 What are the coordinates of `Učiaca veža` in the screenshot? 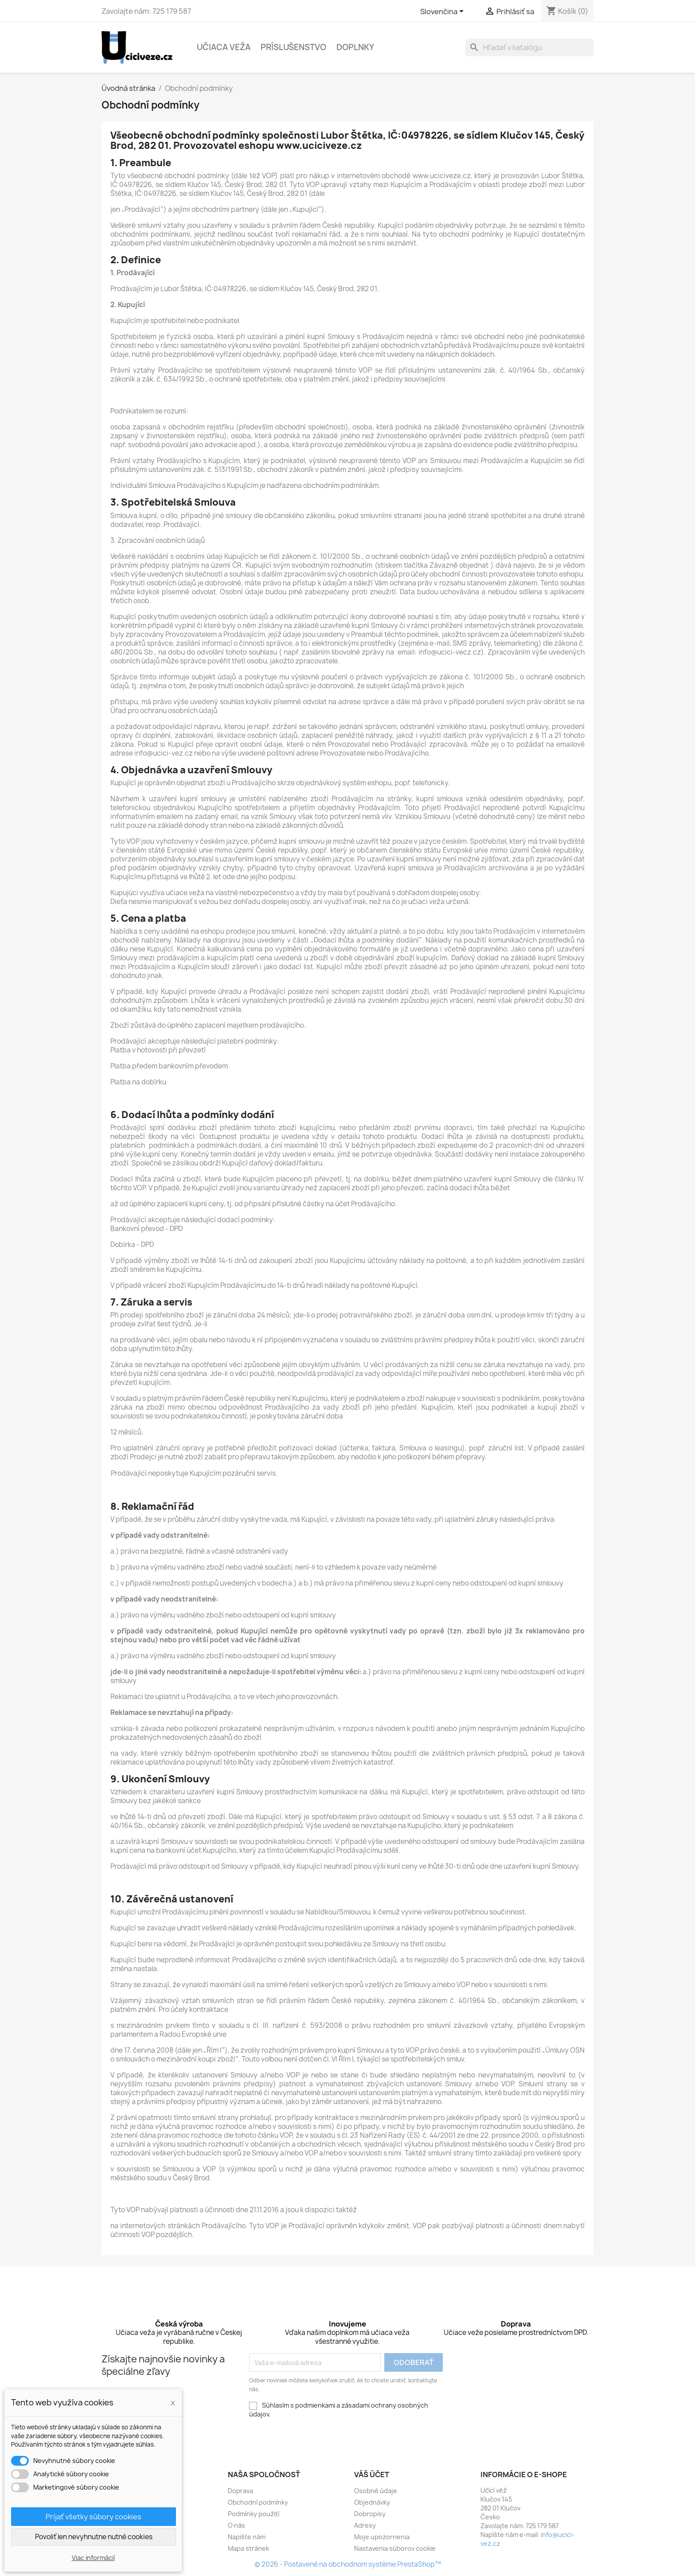 It's located at (223, 47).